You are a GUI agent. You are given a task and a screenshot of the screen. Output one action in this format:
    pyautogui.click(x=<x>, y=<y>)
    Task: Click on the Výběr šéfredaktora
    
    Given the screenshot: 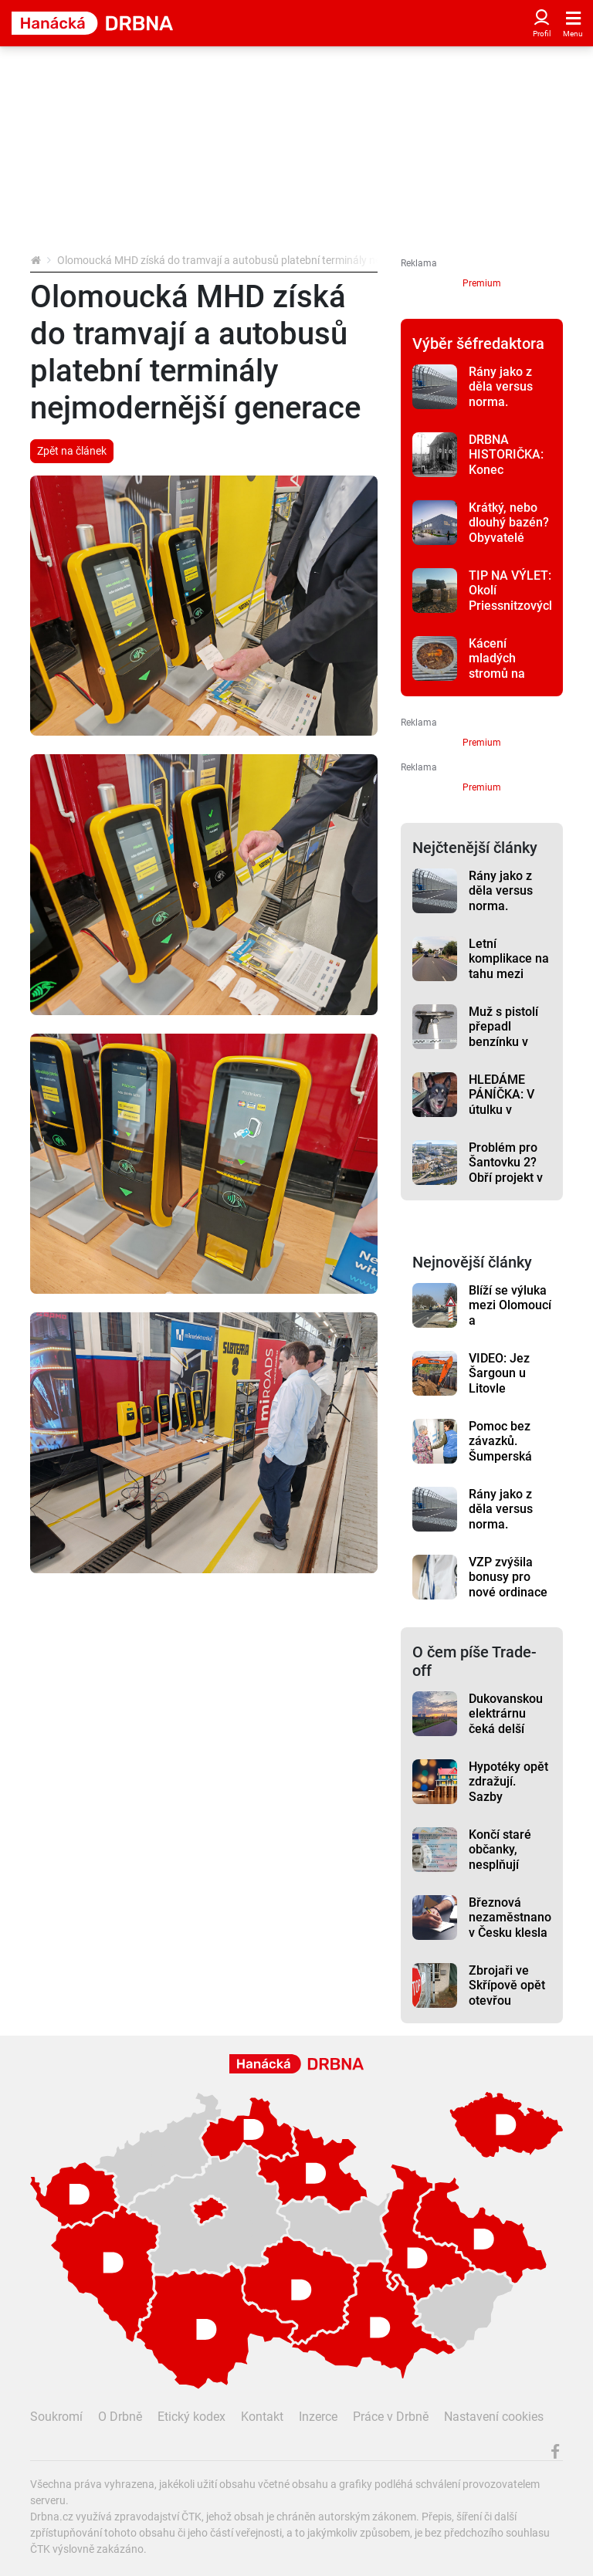 What is the action you would take?
    pyautogui.click(x=478, y=343)
    